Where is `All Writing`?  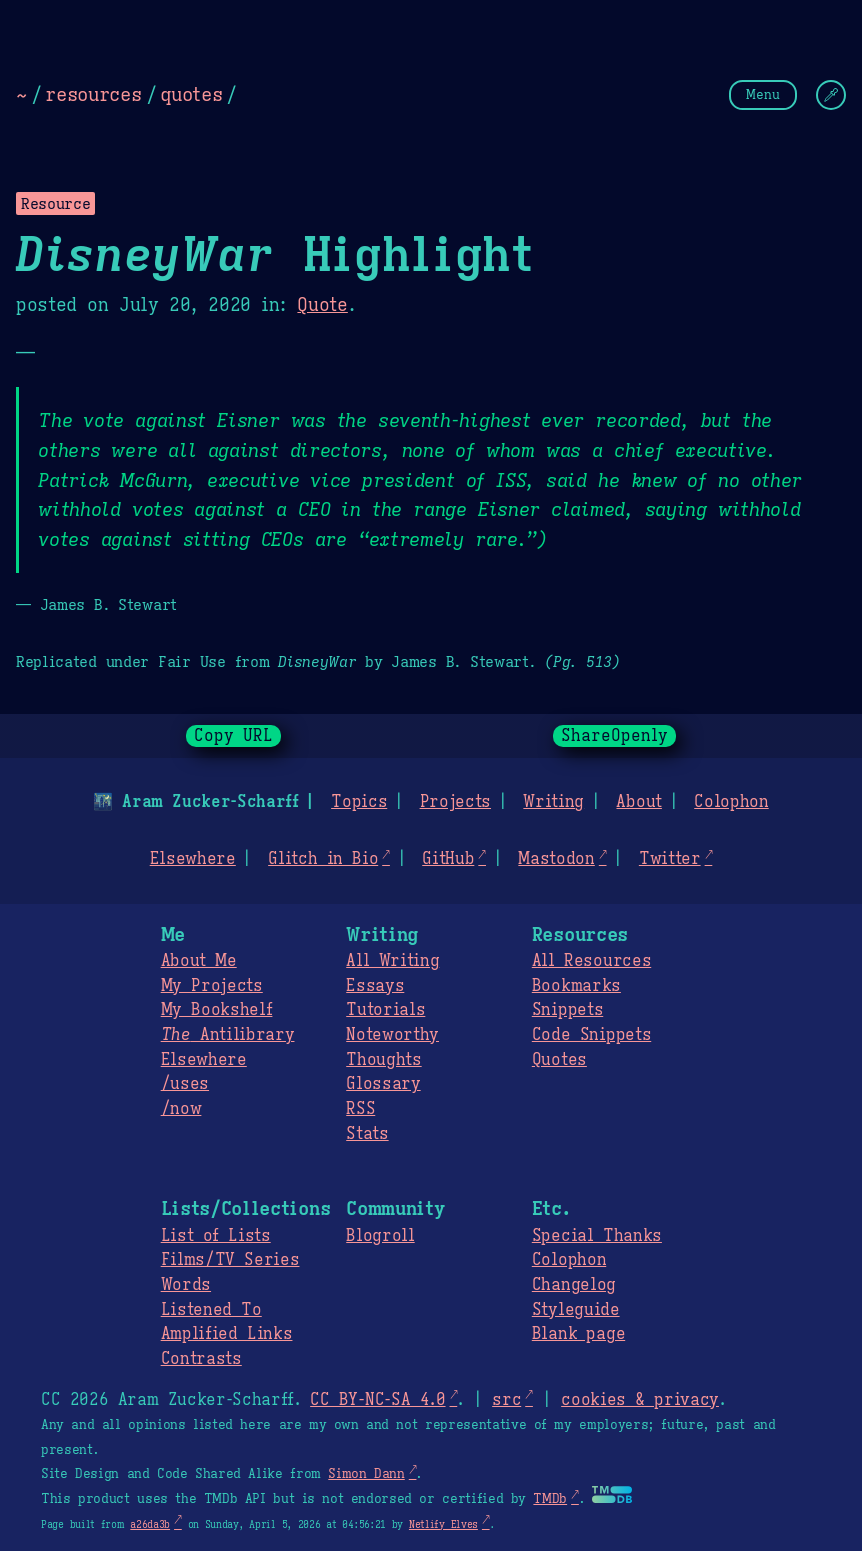 All Writing is located at coordinates (392, 961).